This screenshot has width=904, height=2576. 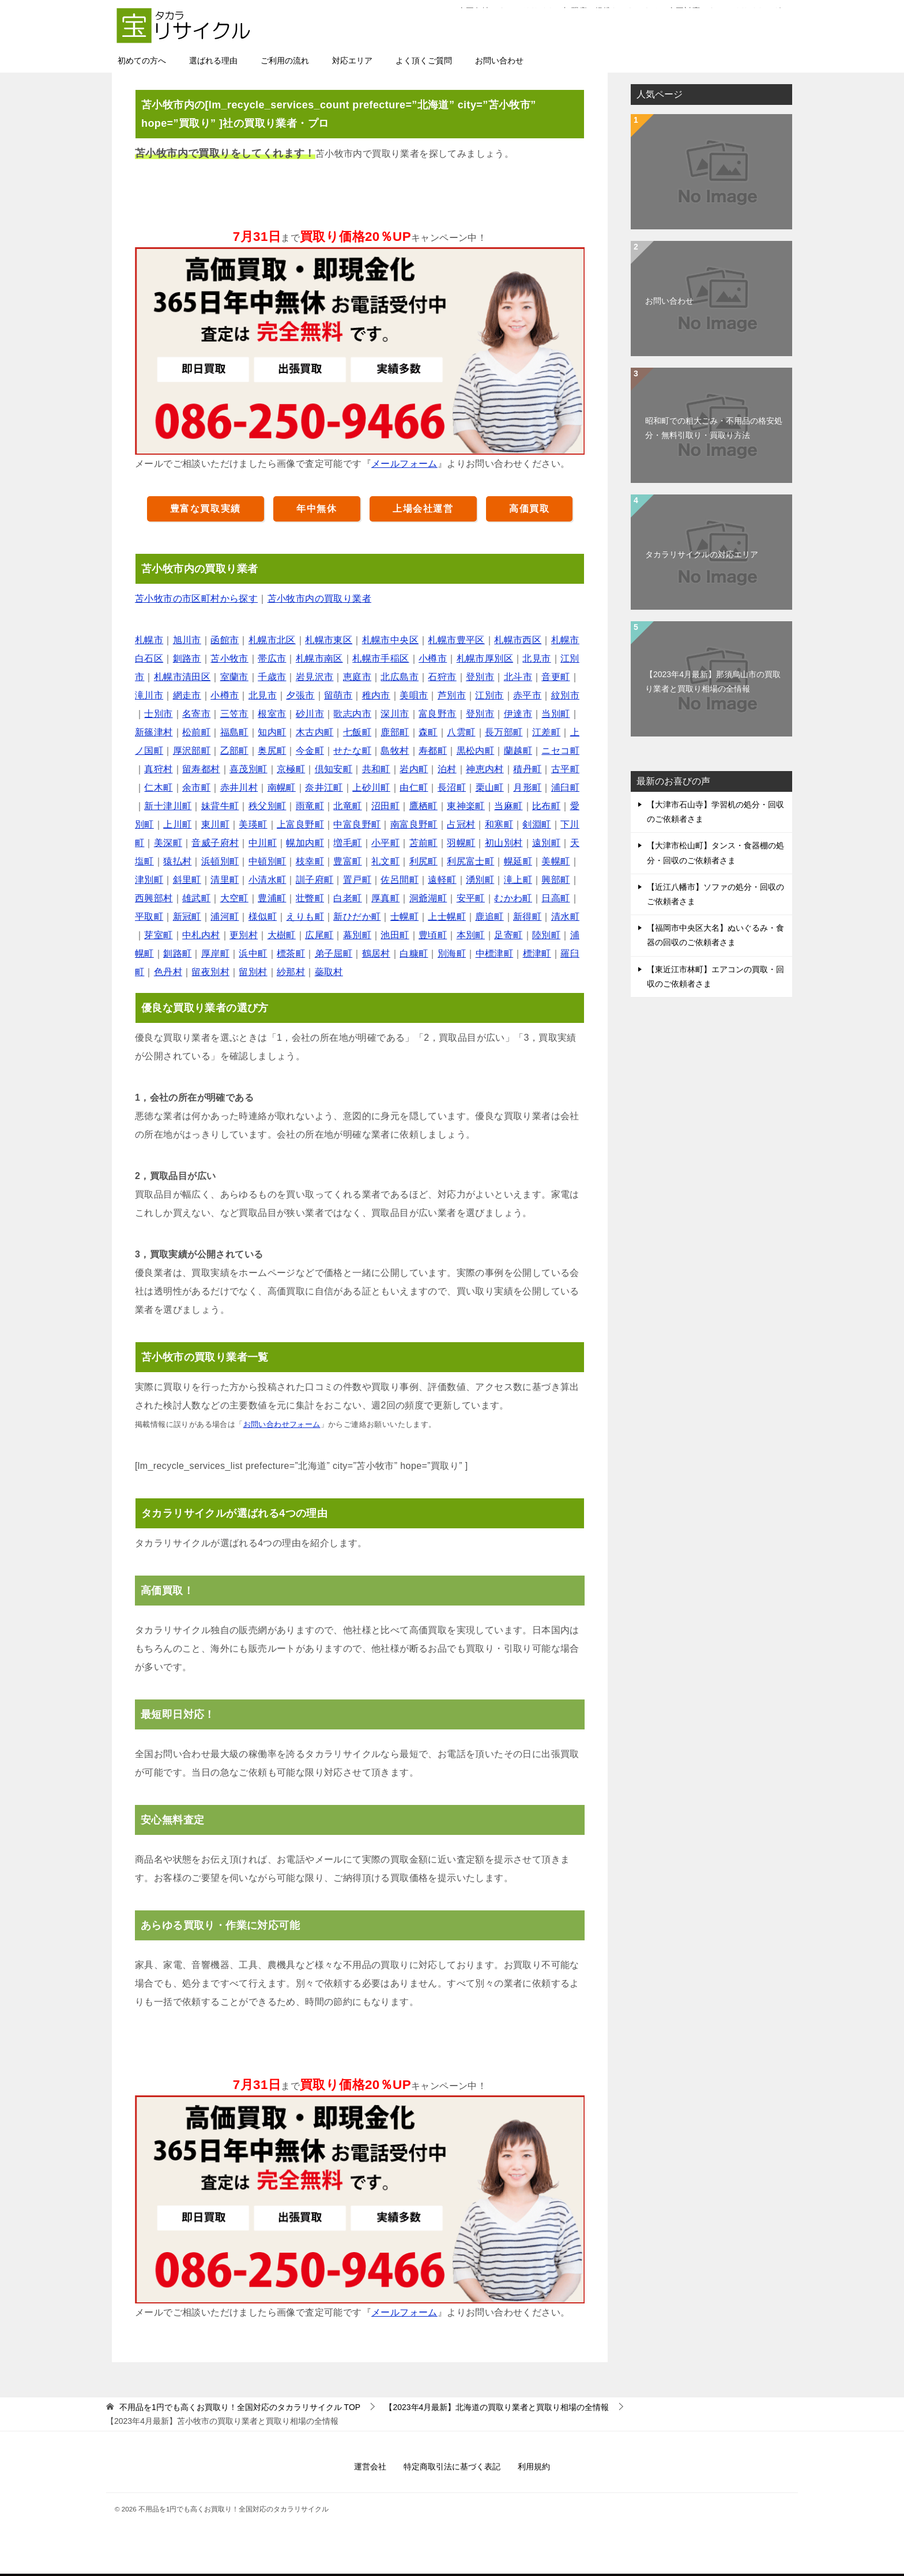 I want to click on 占冠村, so click(x=461, y=824).